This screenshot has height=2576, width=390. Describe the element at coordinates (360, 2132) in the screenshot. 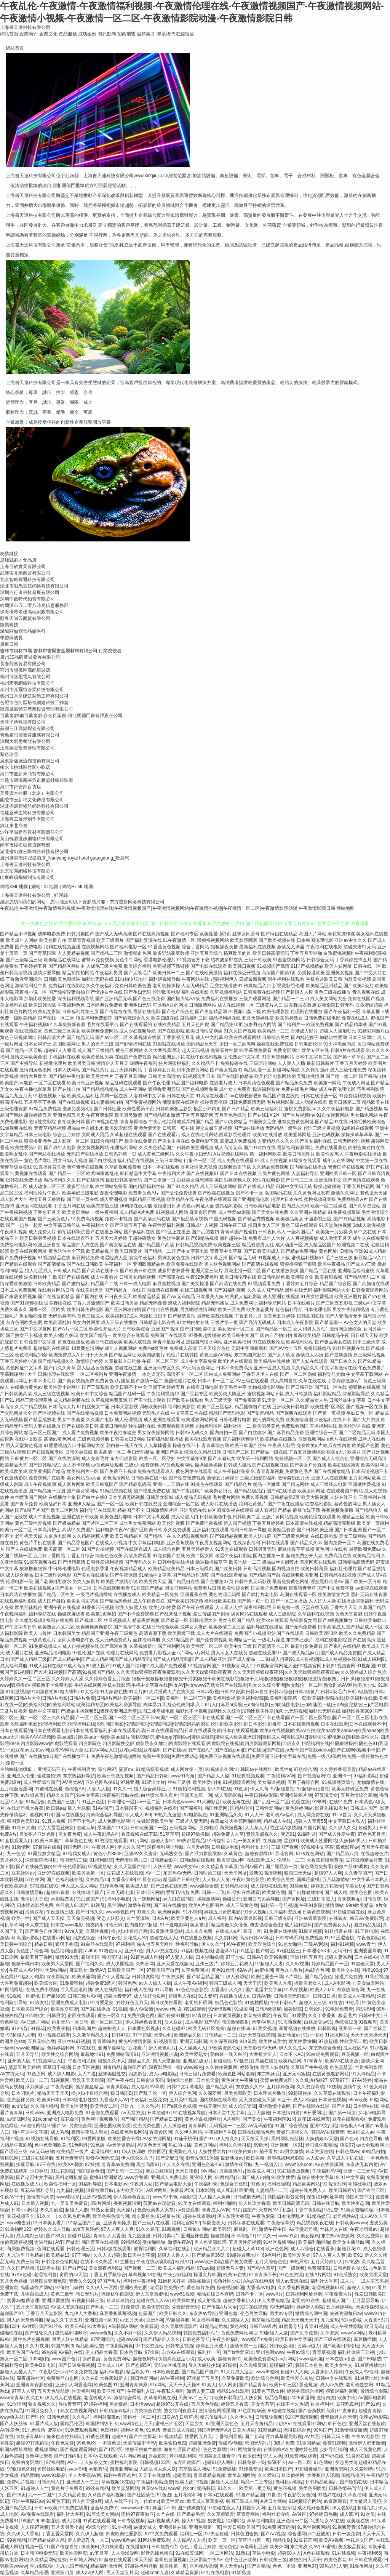

I see `老湿机成人av` at that location.